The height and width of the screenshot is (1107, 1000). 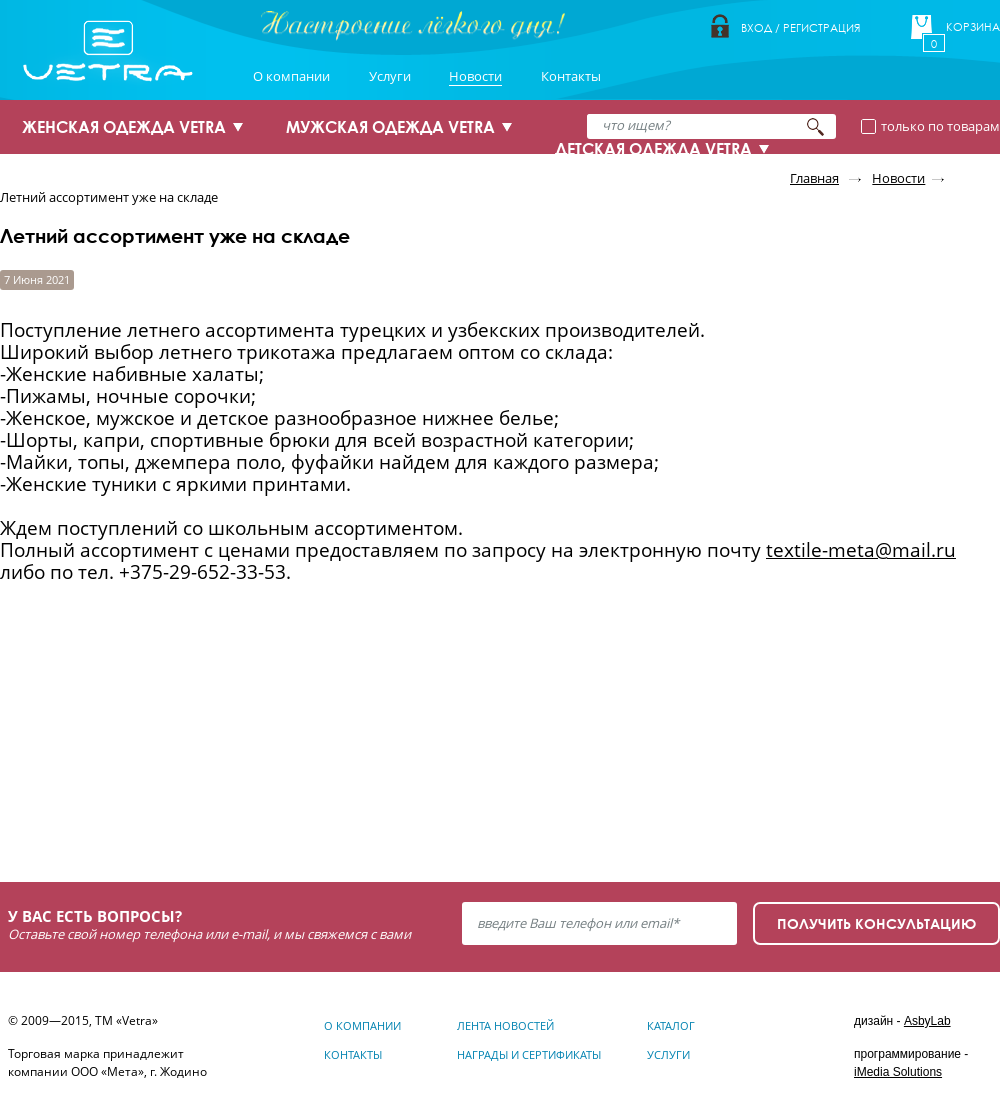 What do you see at coordinates (124, 127) in the screenshot?
I see `ЖЕНСКАЯ ОДЕЖДА VETRA` at bounding box center [124, 127].